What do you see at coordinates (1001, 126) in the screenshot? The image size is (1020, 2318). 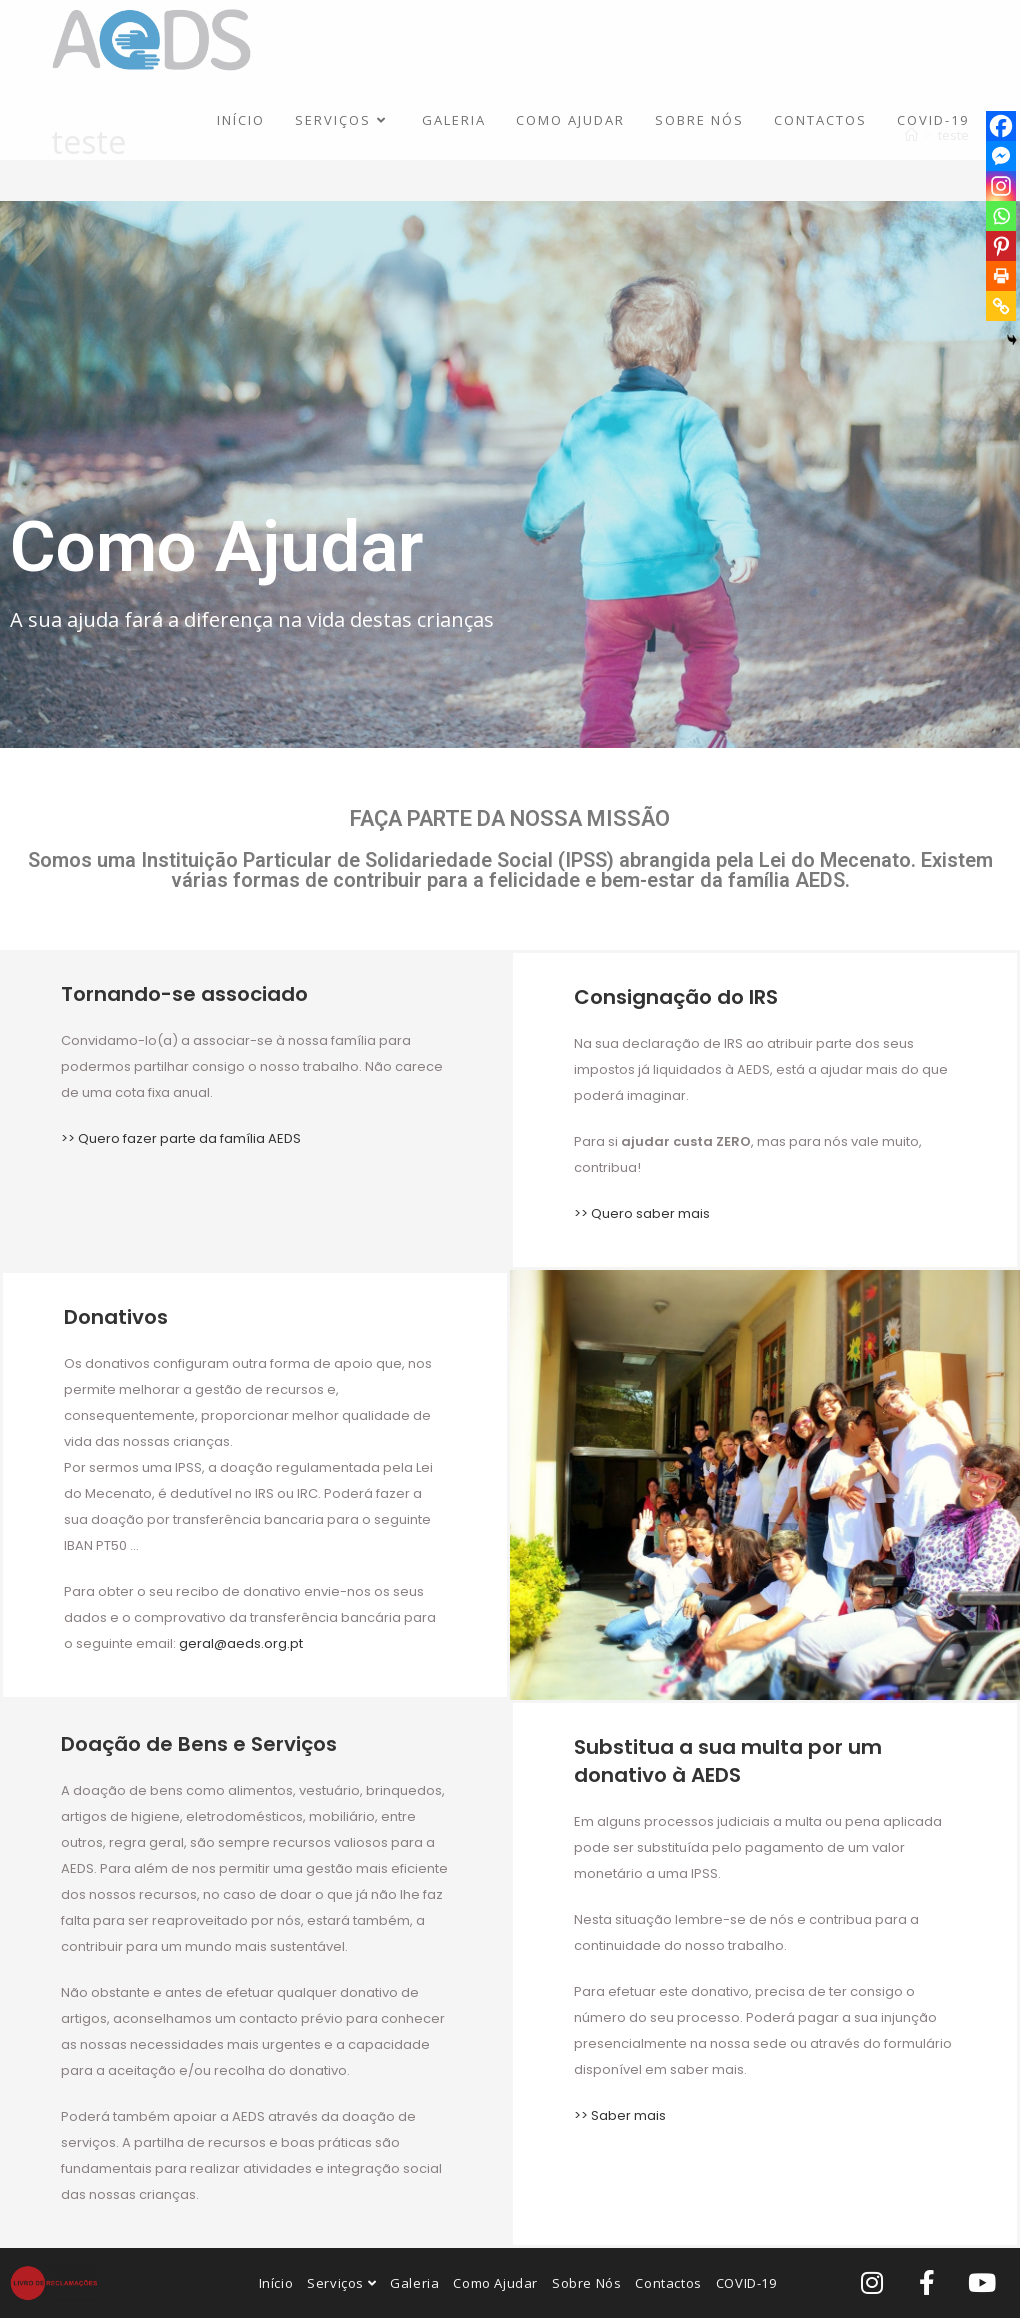 I see `[Facebook]` at bounding box center [1001, 126].